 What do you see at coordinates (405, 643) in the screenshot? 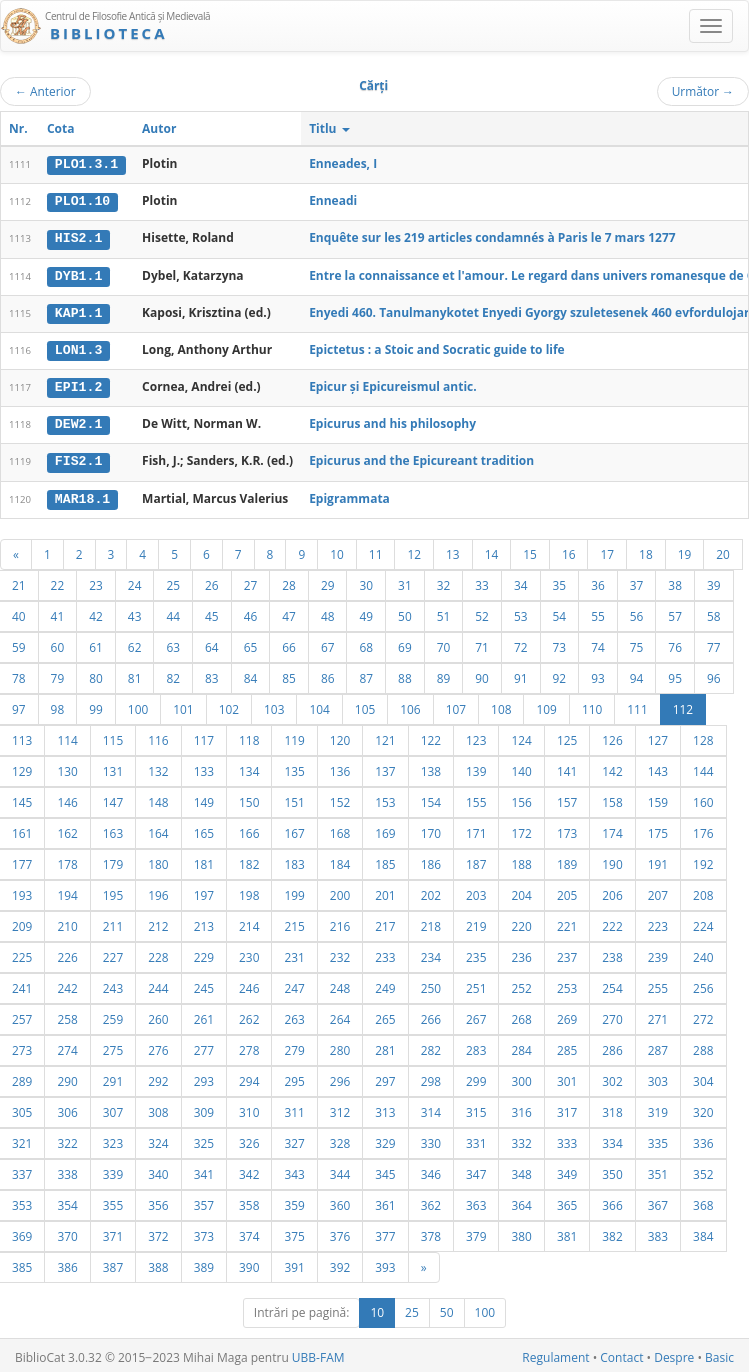
I see `69` at bounding box center [405, 643].